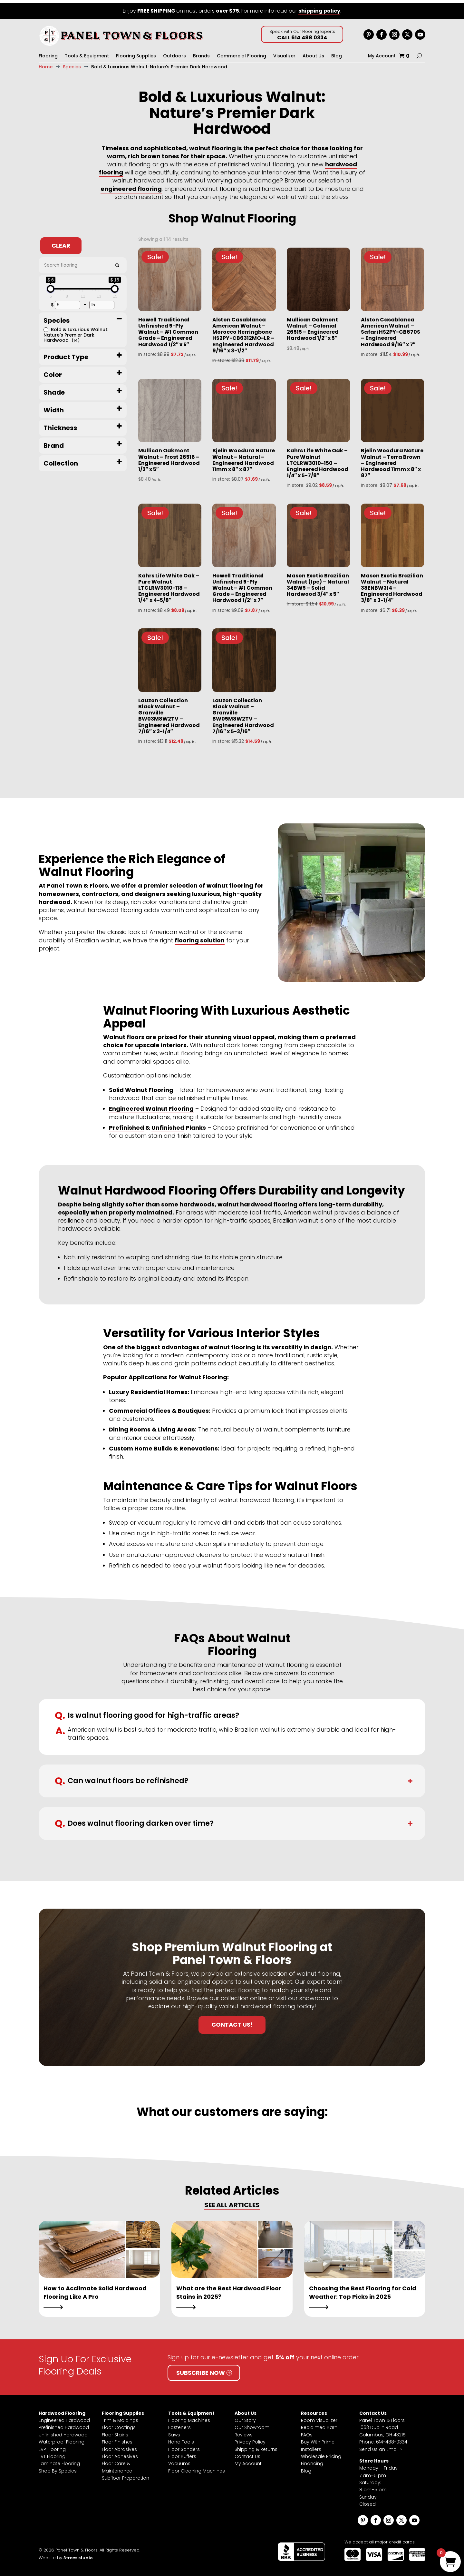  Describe the element at coordinates (167, 1124) in the screenshot. I see `Unfinished` at that location.